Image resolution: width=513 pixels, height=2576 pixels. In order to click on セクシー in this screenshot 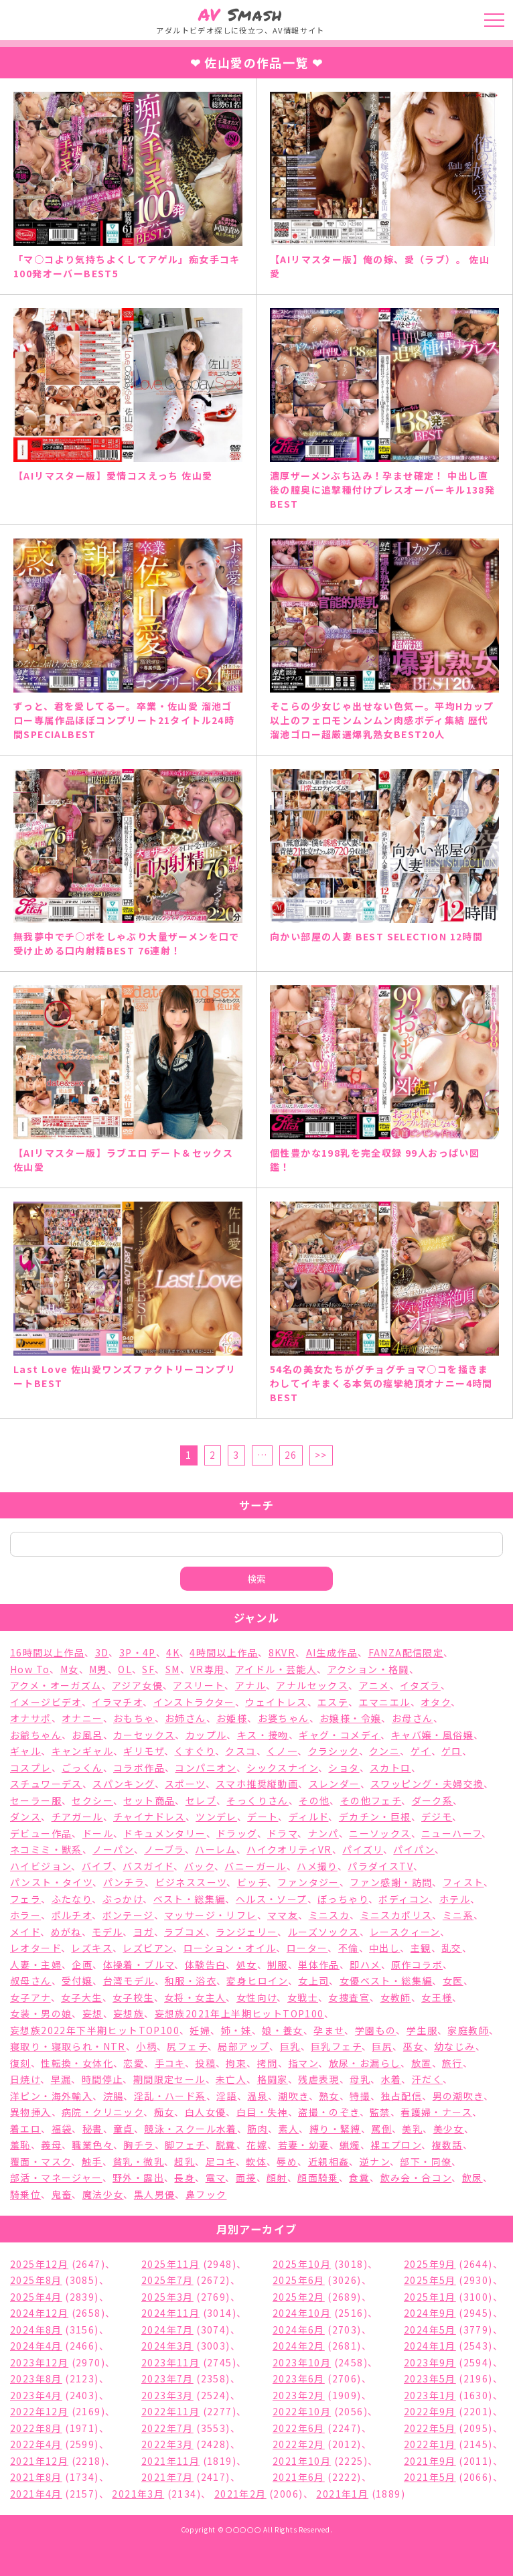, I will do `click(92, 1800)`.